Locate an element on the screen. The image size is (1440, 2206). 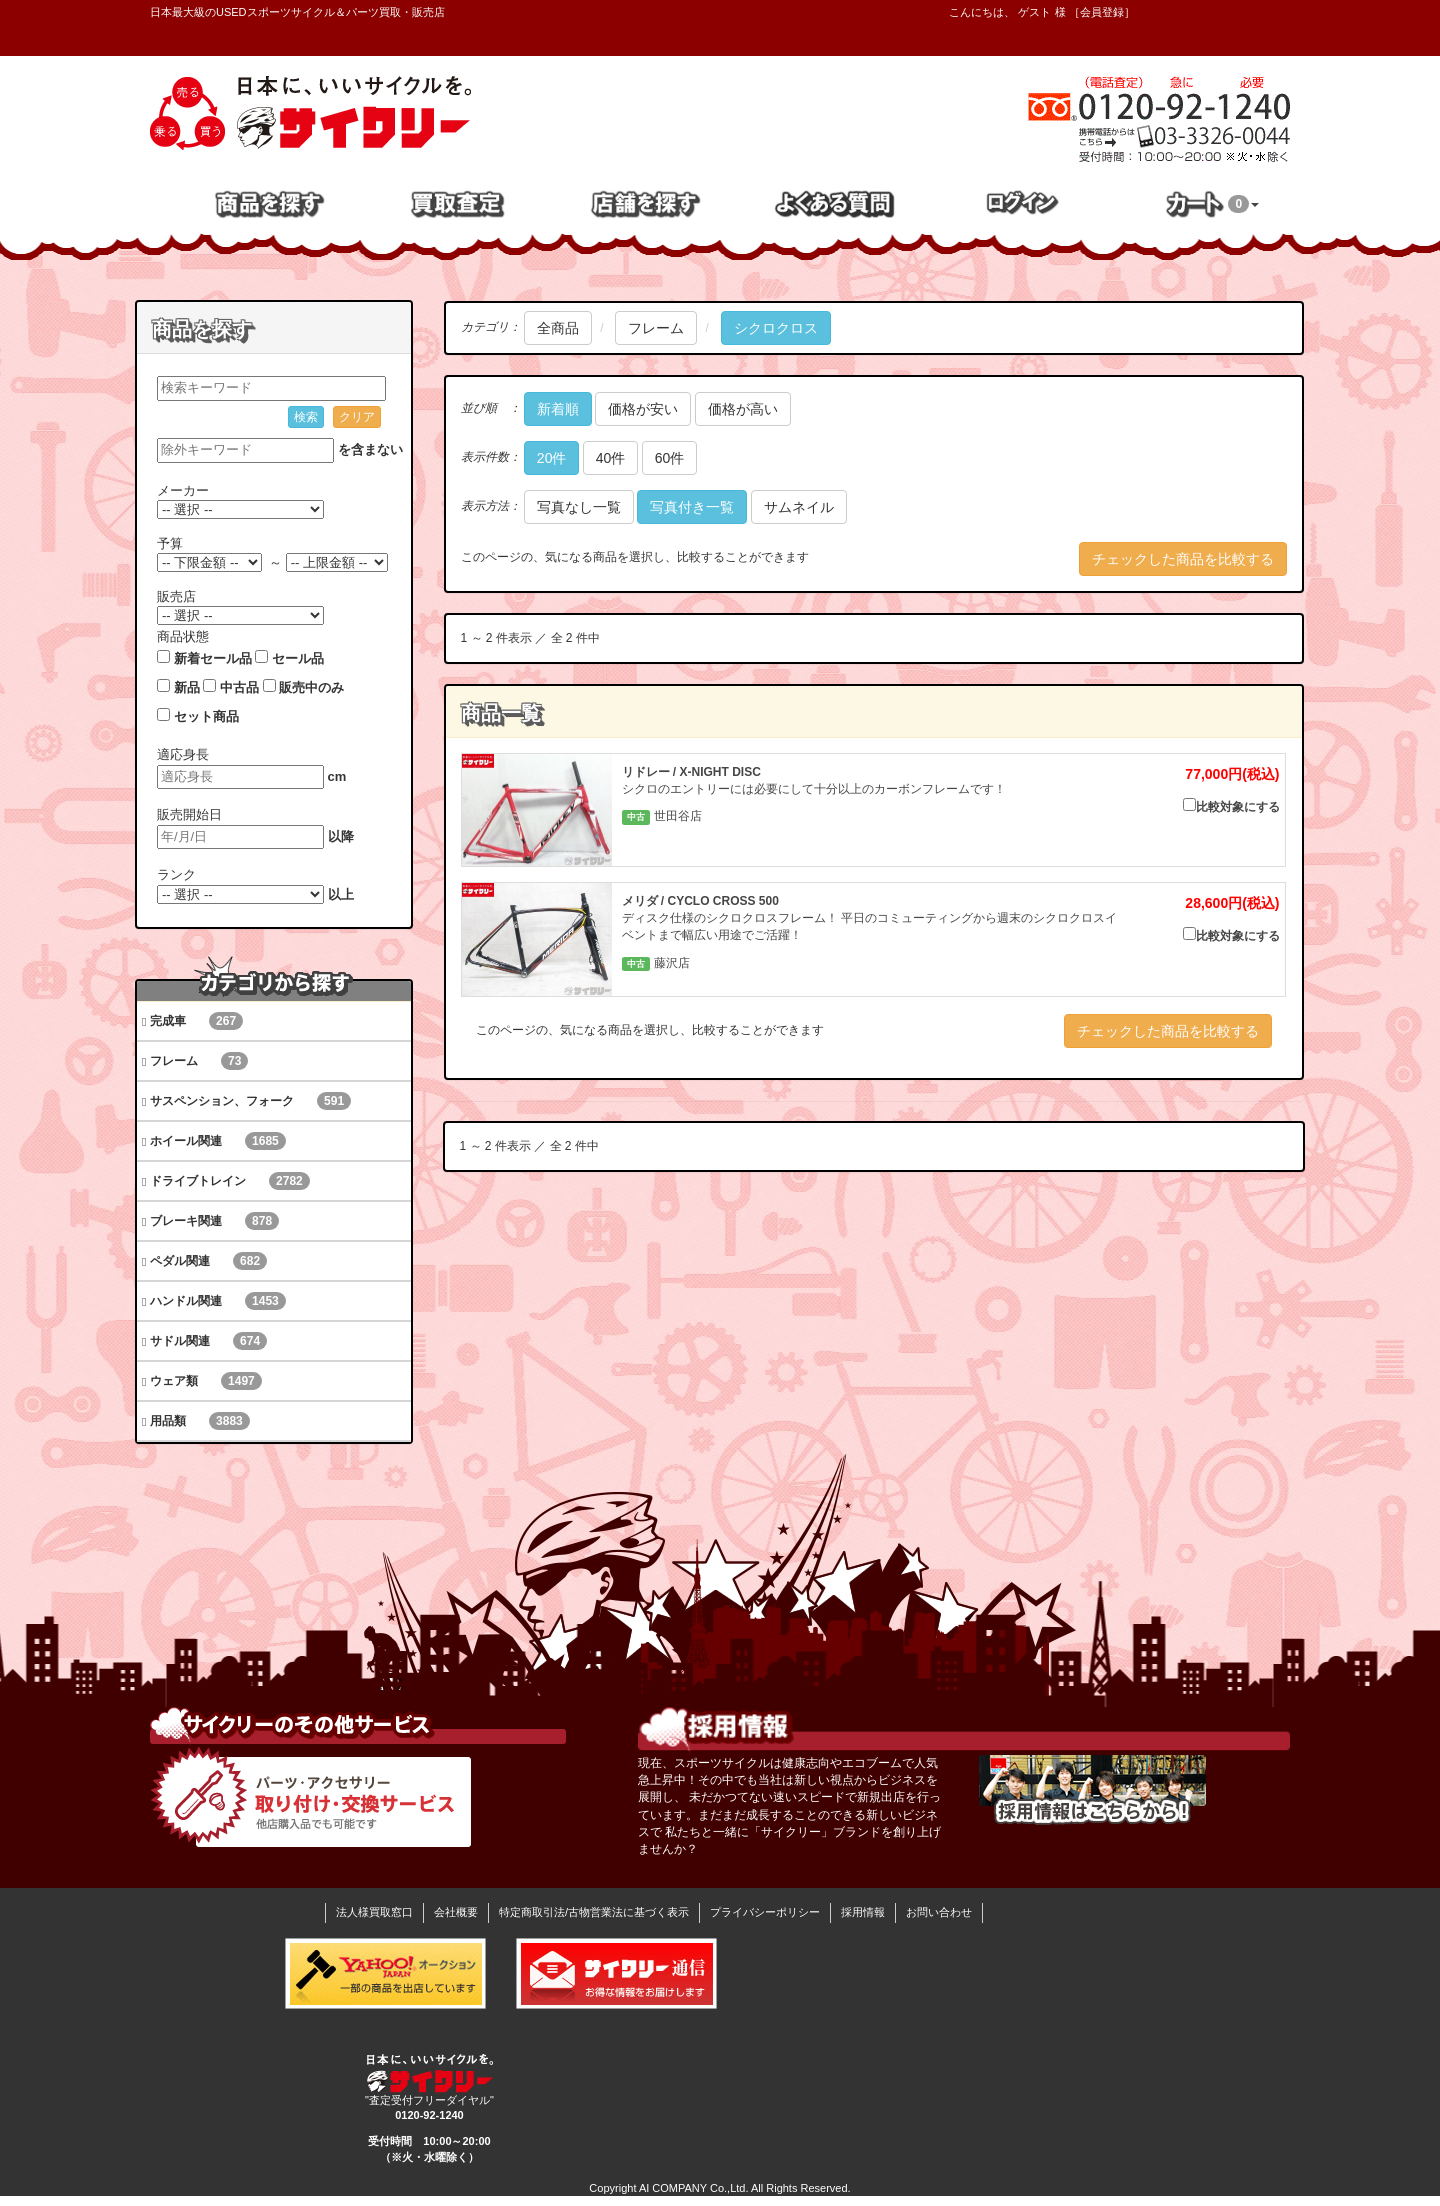
プライバシーポリシー is located at coordinates (765, 1912).